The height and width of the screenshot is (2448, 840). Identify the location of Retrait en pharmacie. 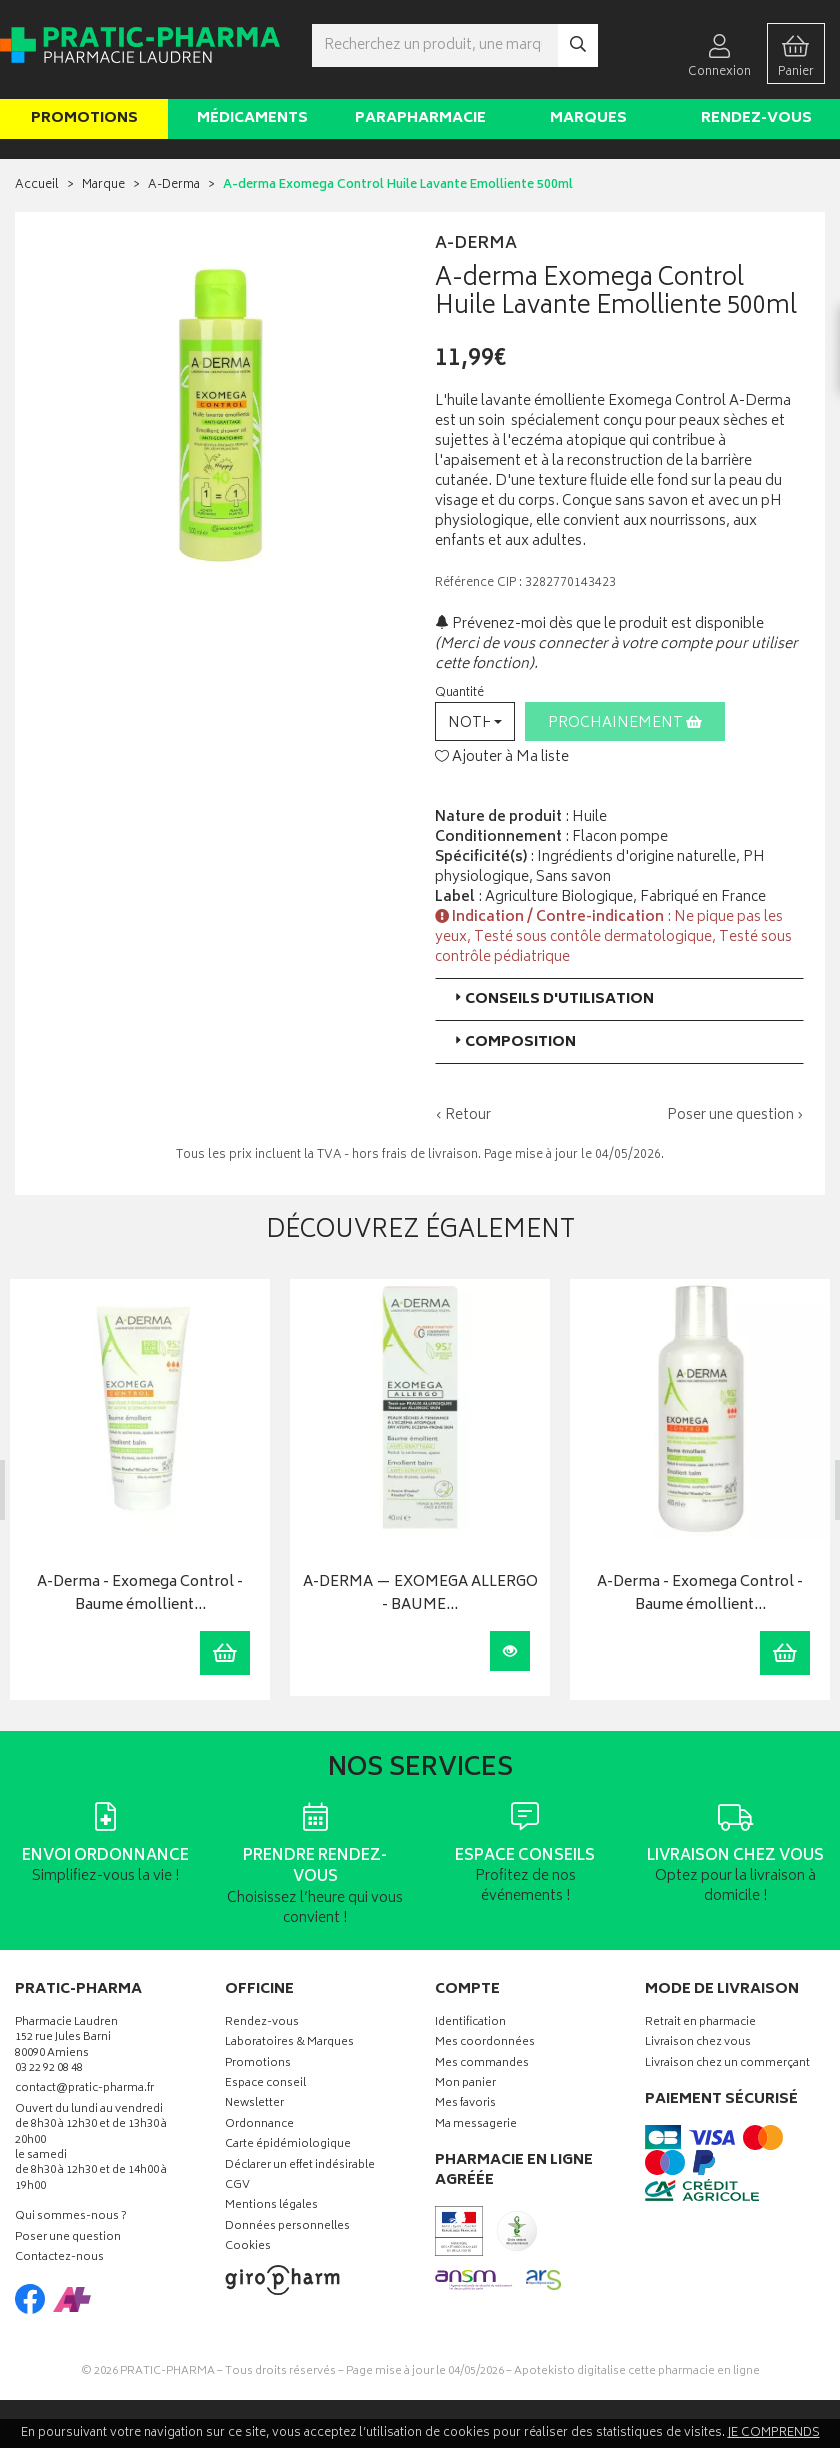
(700, 2022).